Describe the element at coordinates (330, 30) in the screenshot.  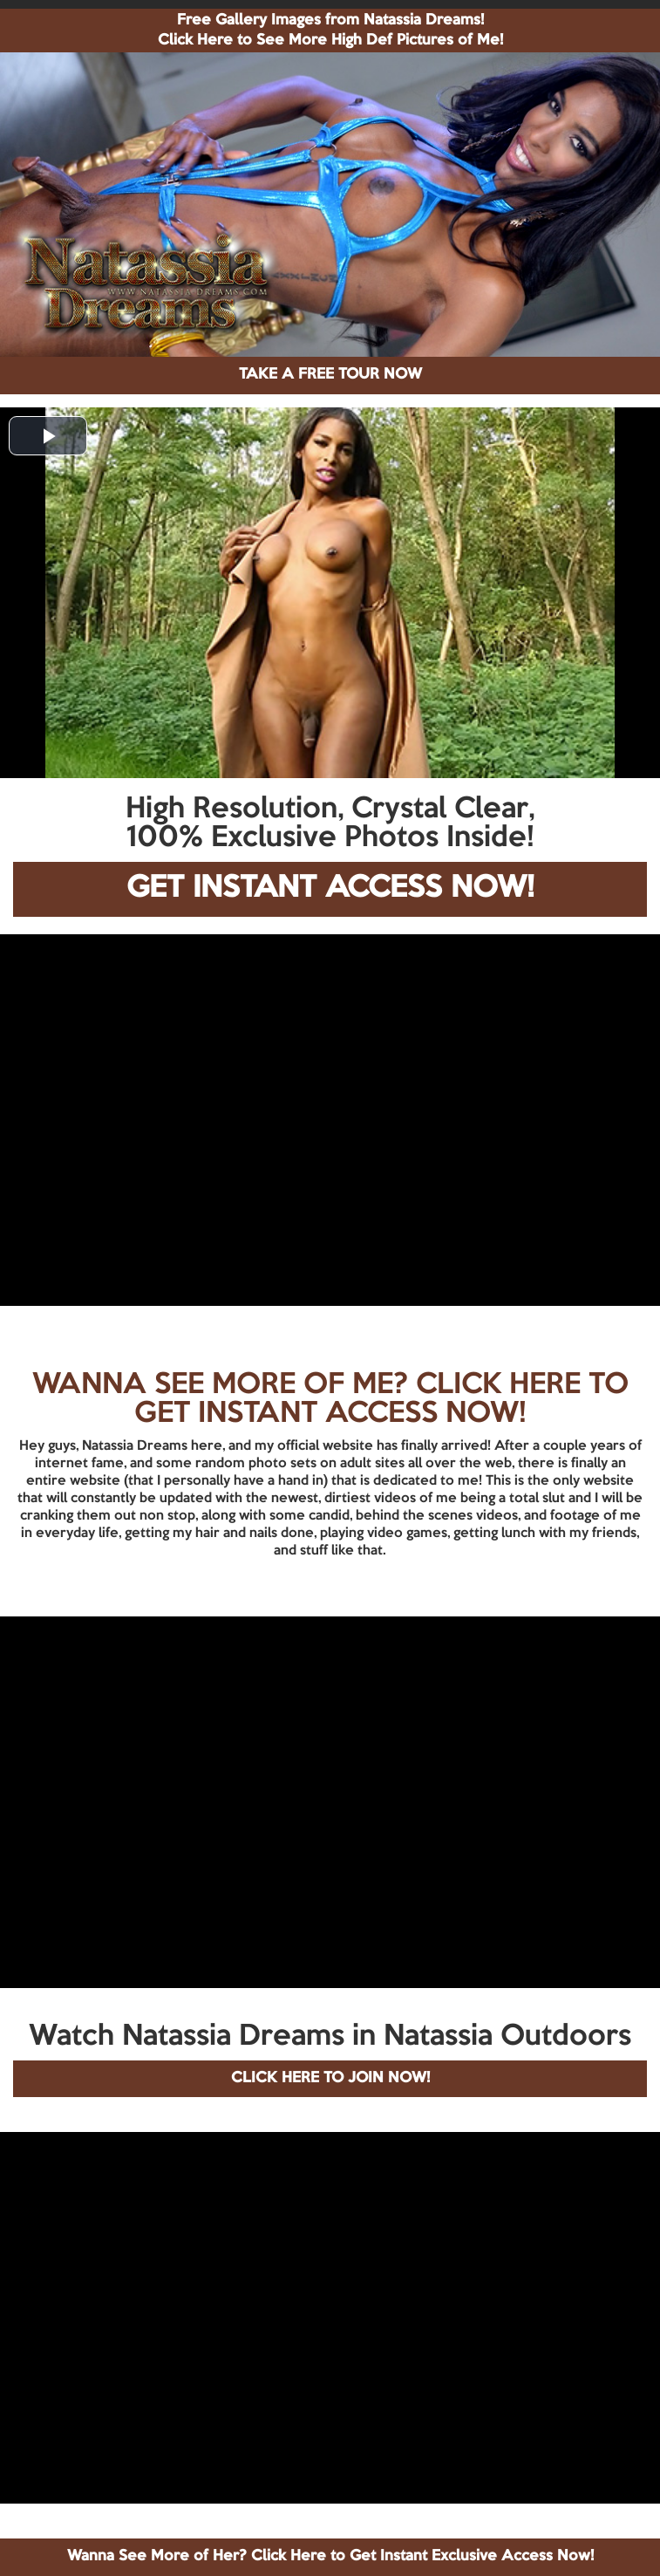
I see `Free Gallery Images from Natassia Dreams! Click Here to See More High Def Pictures of Me!` at that location.